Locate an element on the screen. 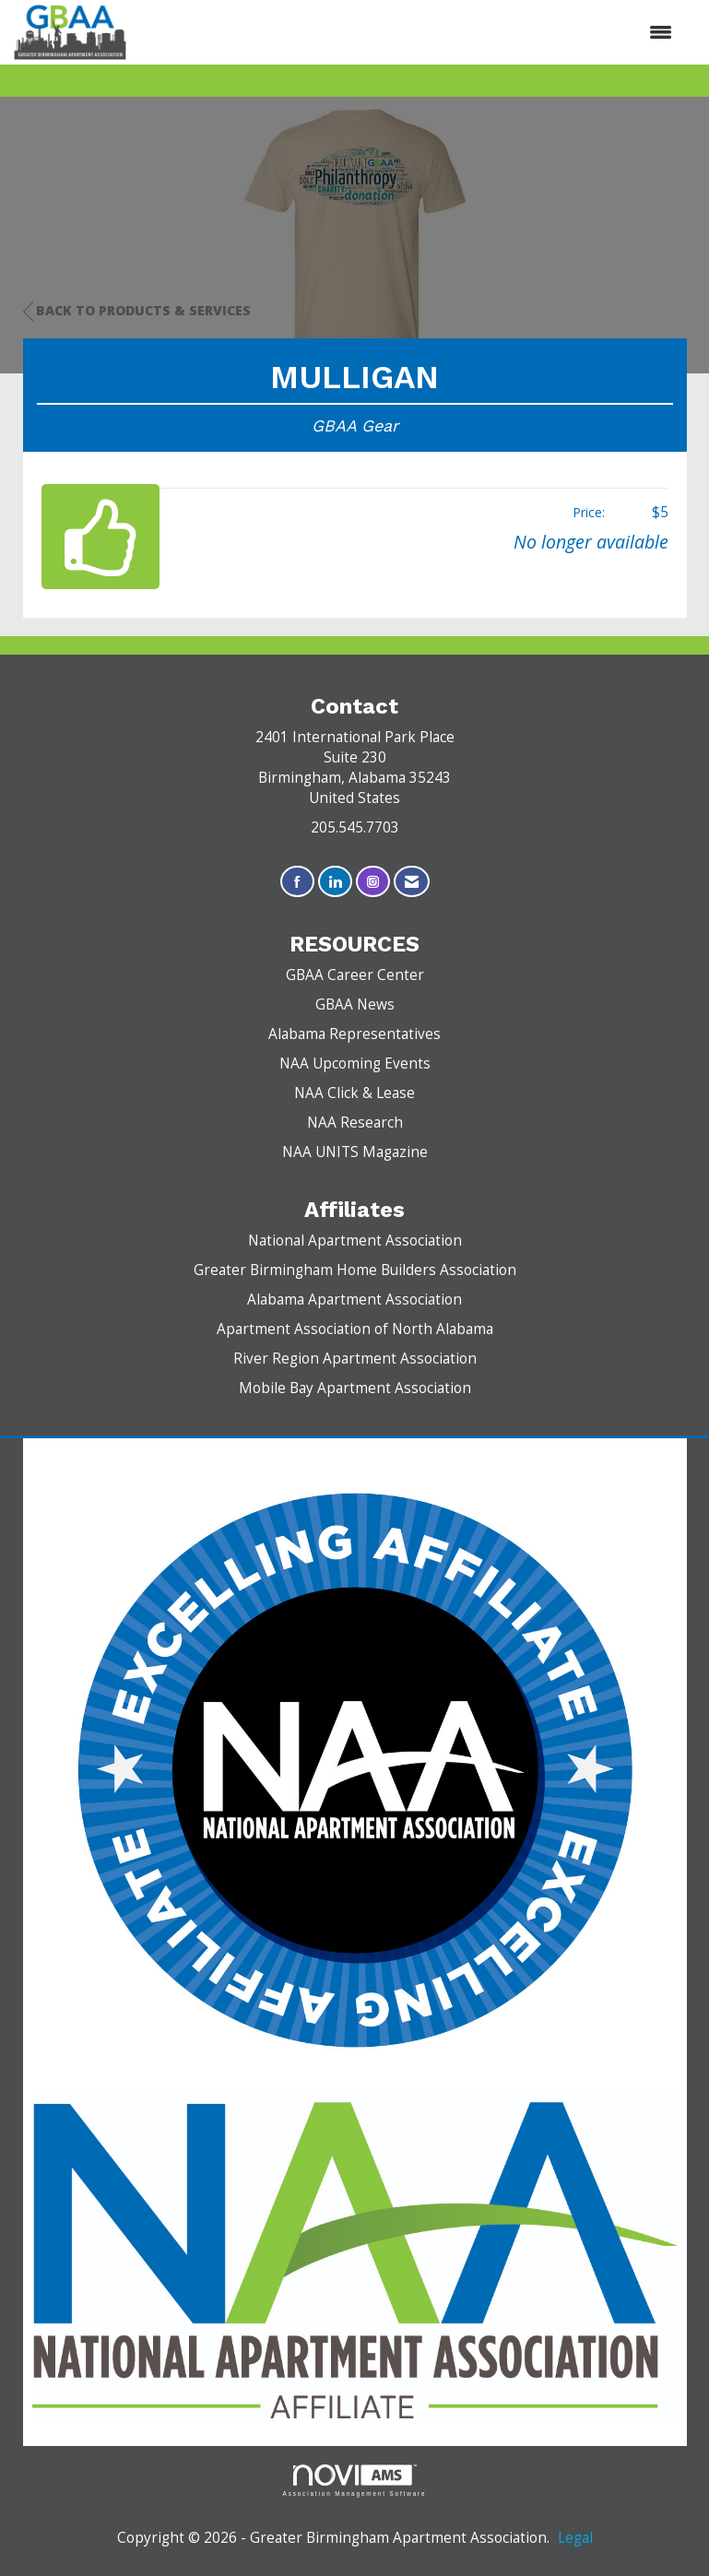 The width and height of the screenshot is (709, 2576). [Find us on Facebook] is located at coordinates (297, 882).